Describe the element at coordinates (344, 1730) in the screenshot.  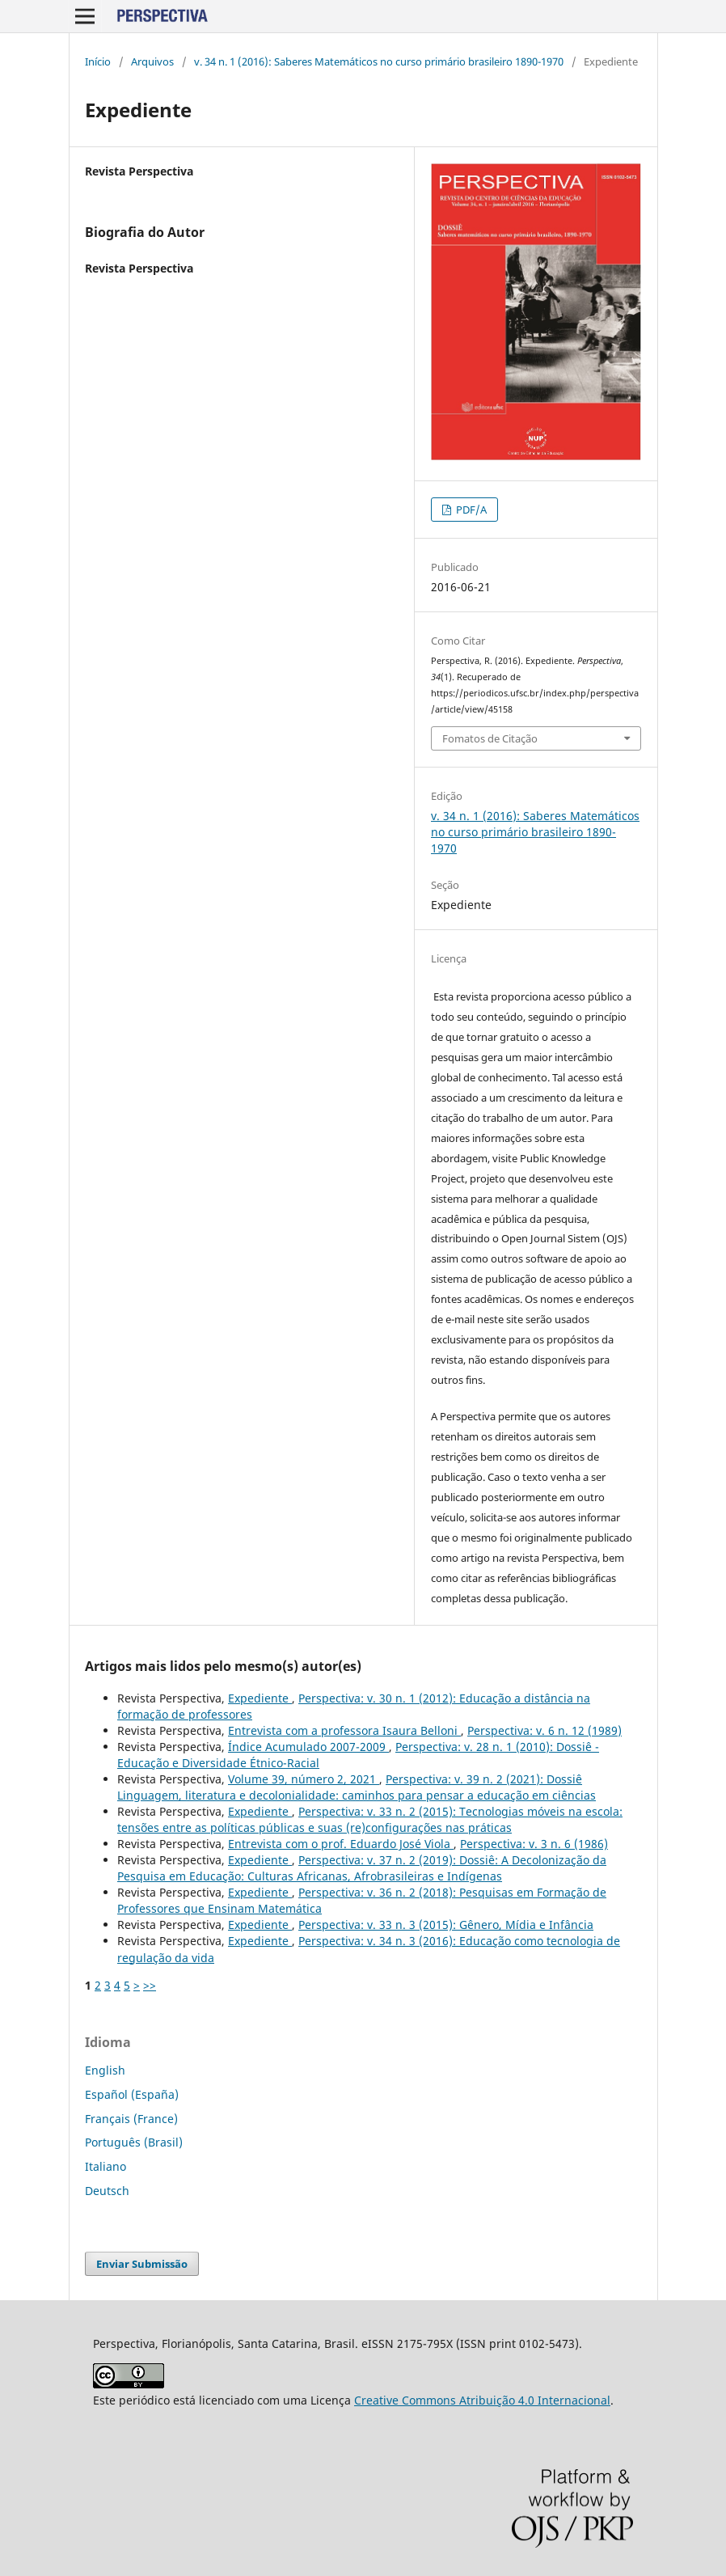
I see `Entrevista com a professora Isaura Belloni` at that location.